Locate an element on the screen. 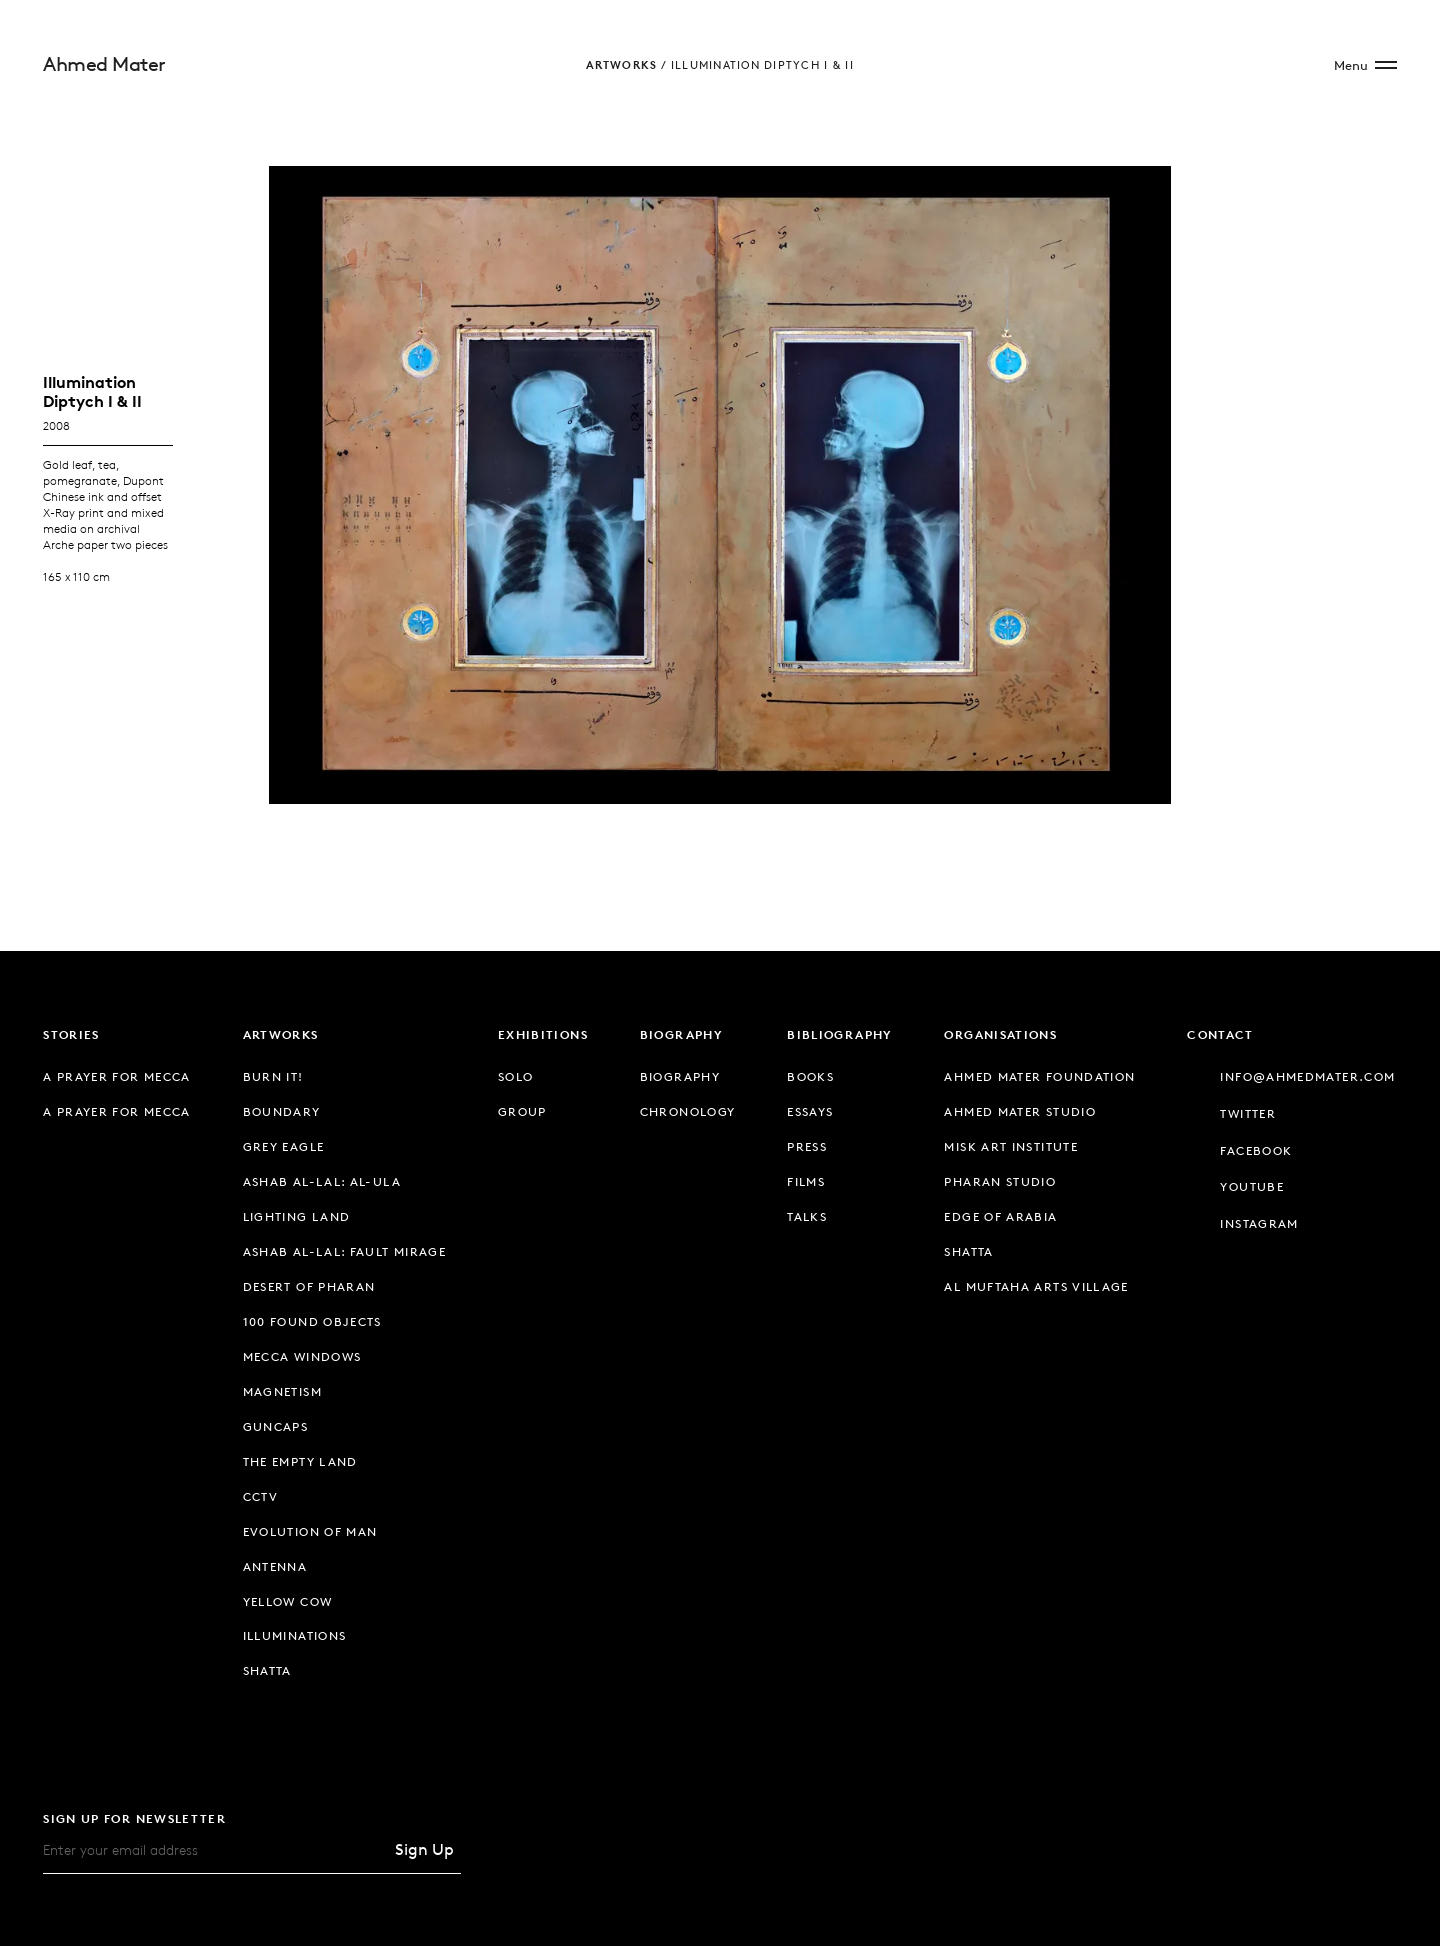 The height and width of the screenshot is (1946, 1440). The Empty Land is located at coordinates (300, 1461).